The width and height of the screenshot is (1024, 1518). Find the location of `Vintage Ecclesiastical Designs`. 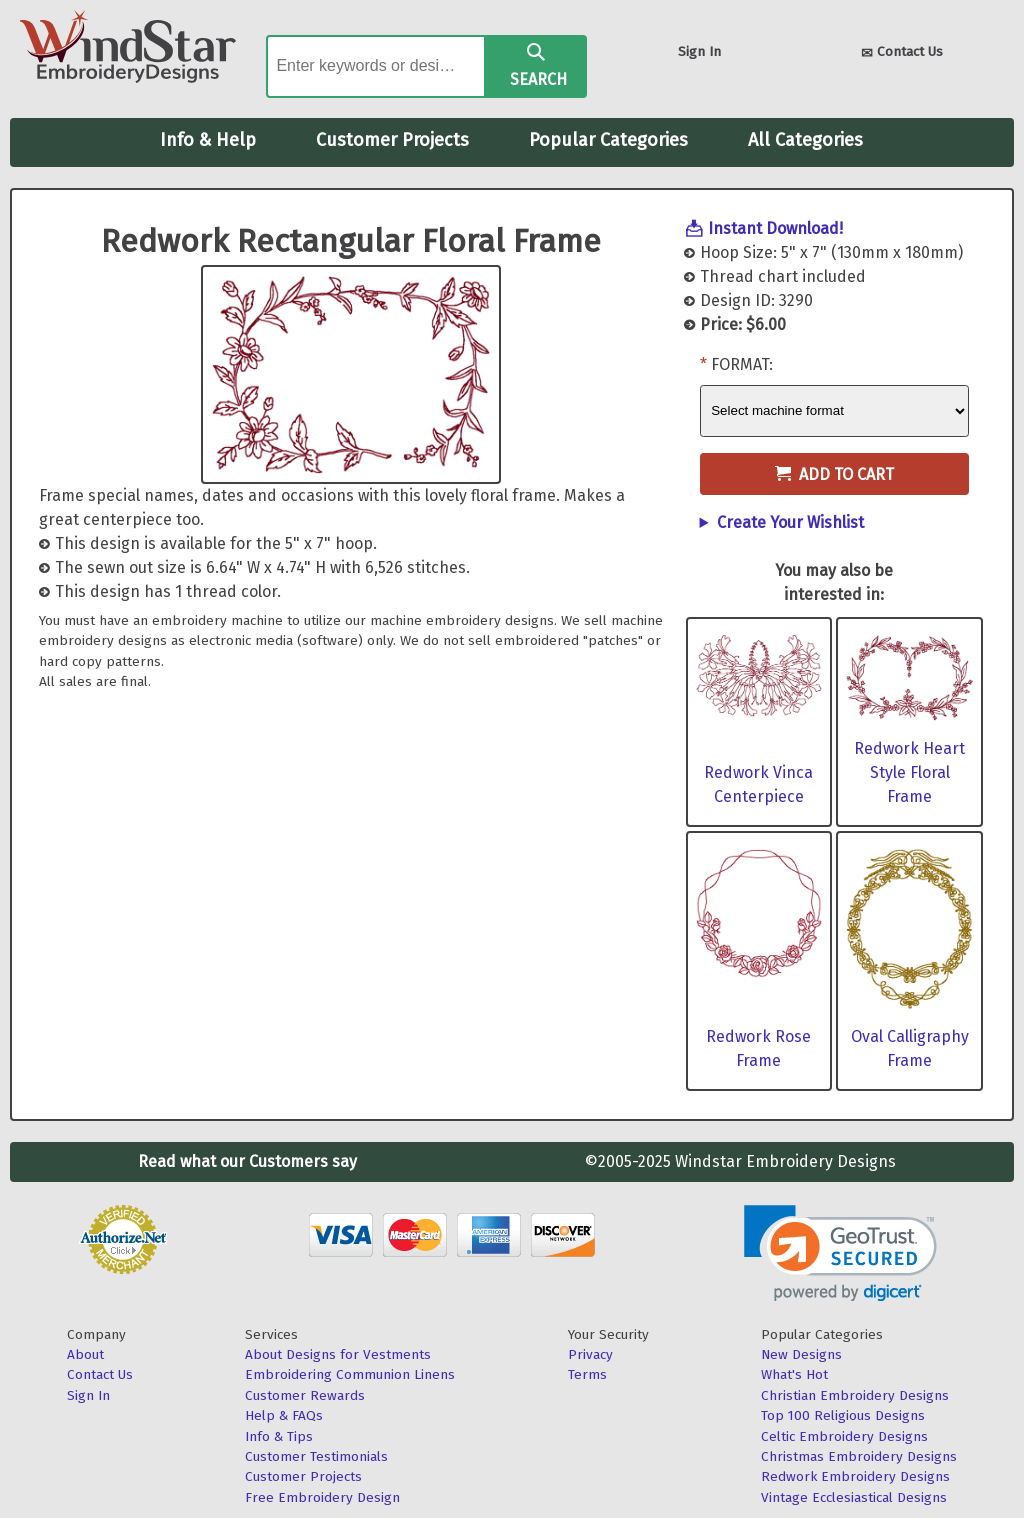

Vintage Ecclesiastical Designs is located at coordinates (854, 1497).